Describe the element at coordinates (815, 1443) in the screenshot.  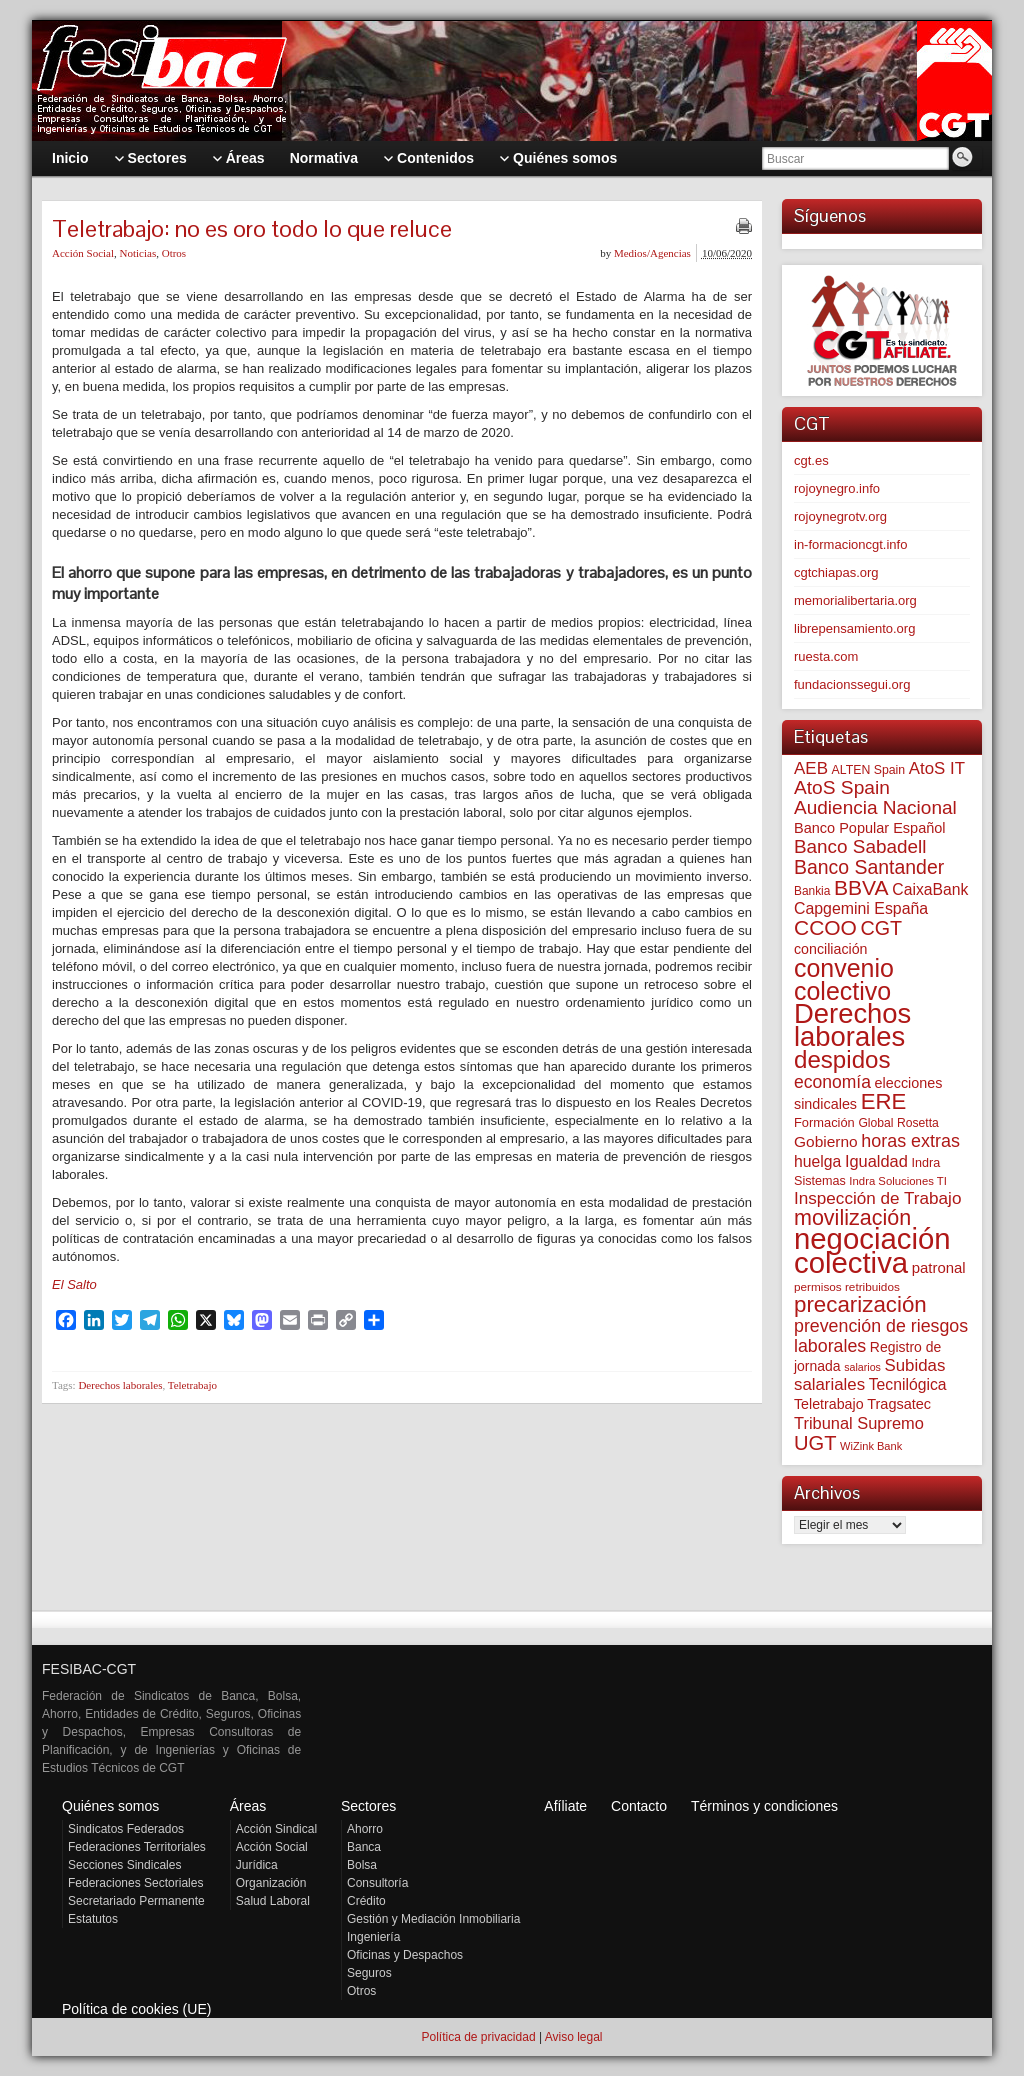
I see `UGT [UGT (220 elementos)]` at that location.